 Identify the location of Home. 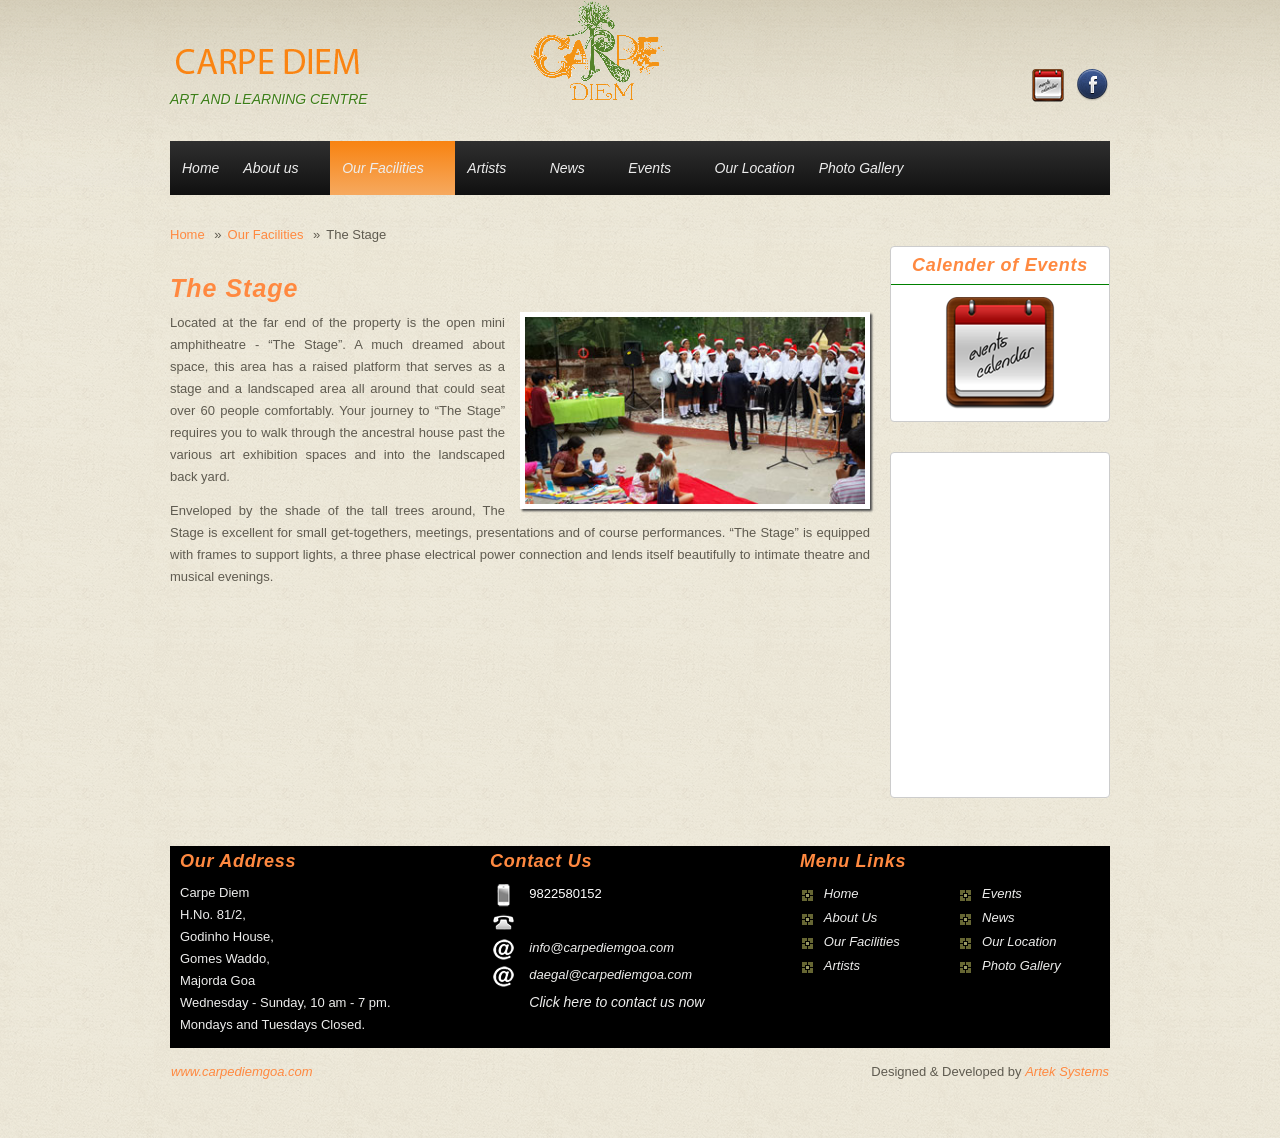
(200, 168).